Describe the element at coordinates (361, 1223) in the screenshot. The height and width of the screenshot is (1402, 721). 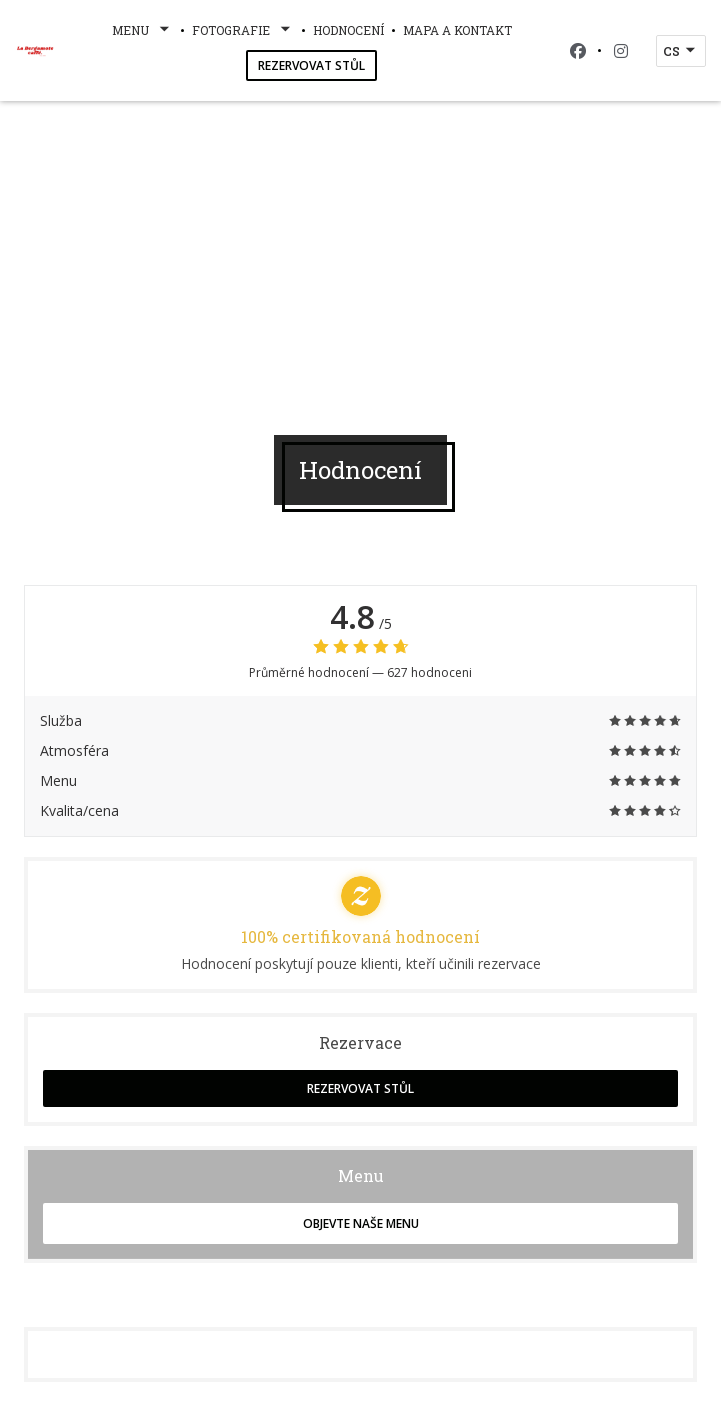
I see `Objevte naše menu` at that location.